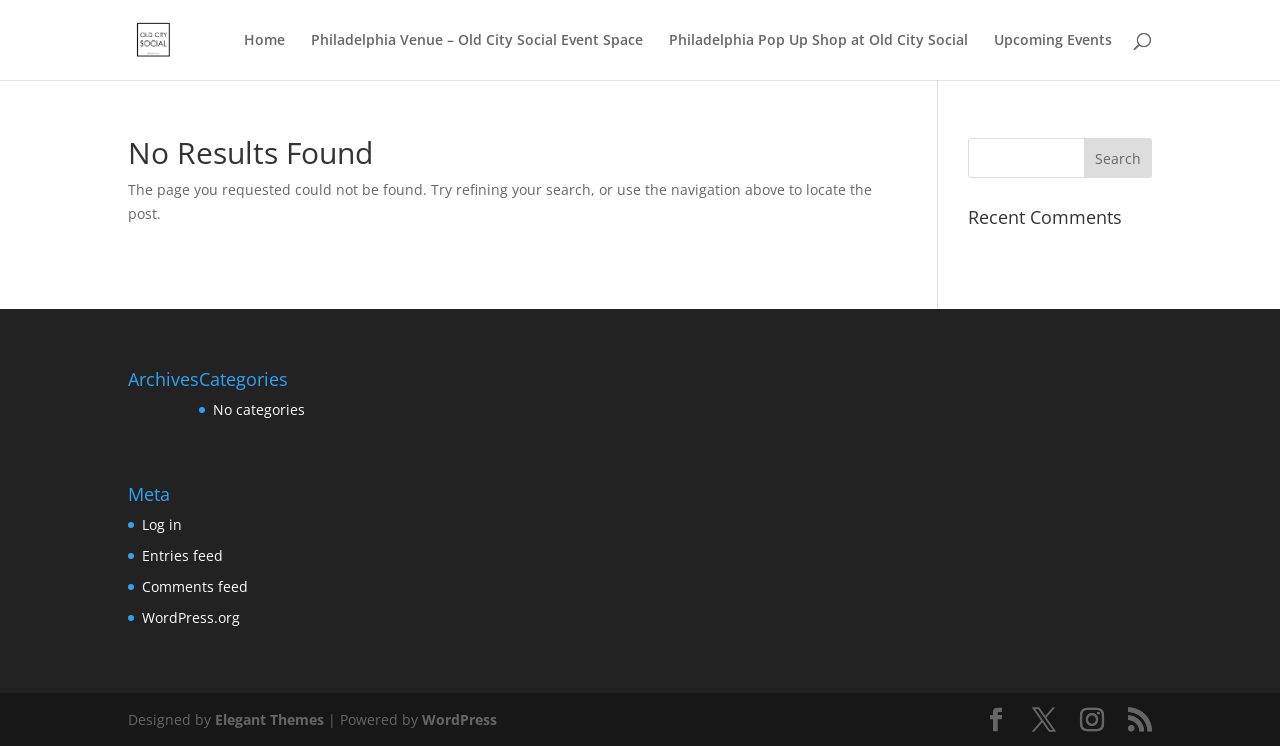 The height and width of the screenshot is (746, 1280). Describe the element at coordinates (195, 586) in the screenshot. I see `Comments feed` at that location.